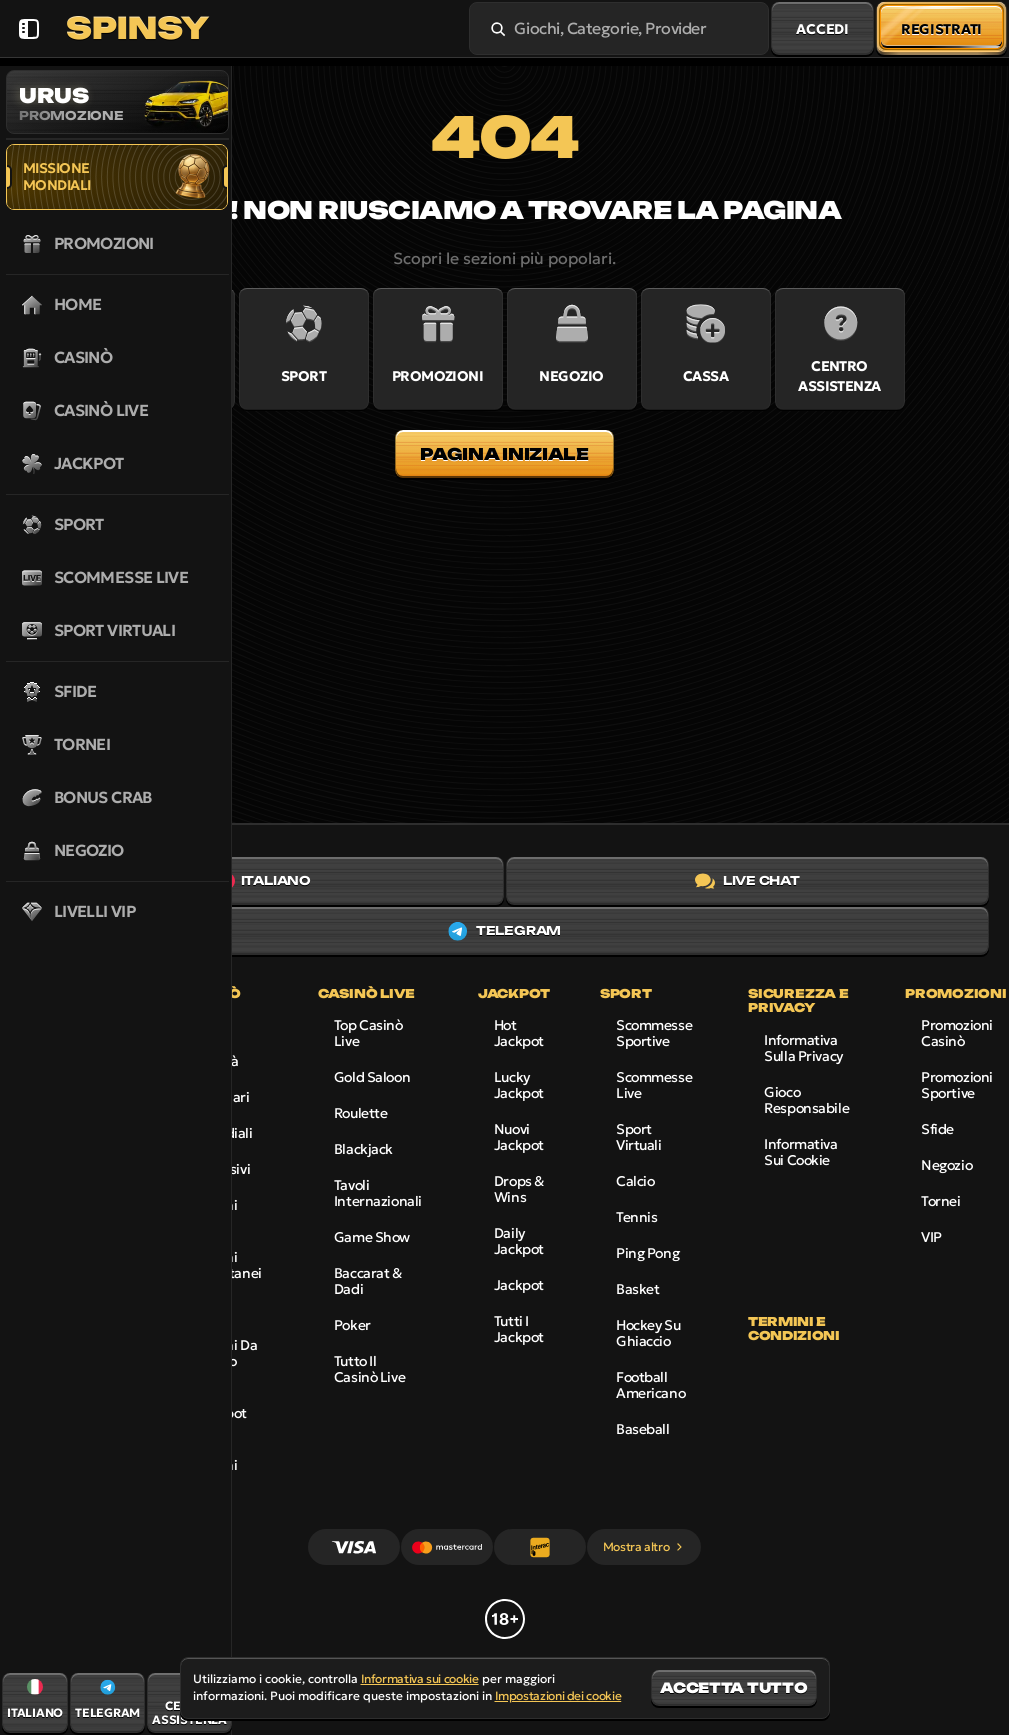  What do you see at coordinates (519, 1085) in the screenshot?
I see `Lucky Jackpot` at bounding box center [519, 1085].